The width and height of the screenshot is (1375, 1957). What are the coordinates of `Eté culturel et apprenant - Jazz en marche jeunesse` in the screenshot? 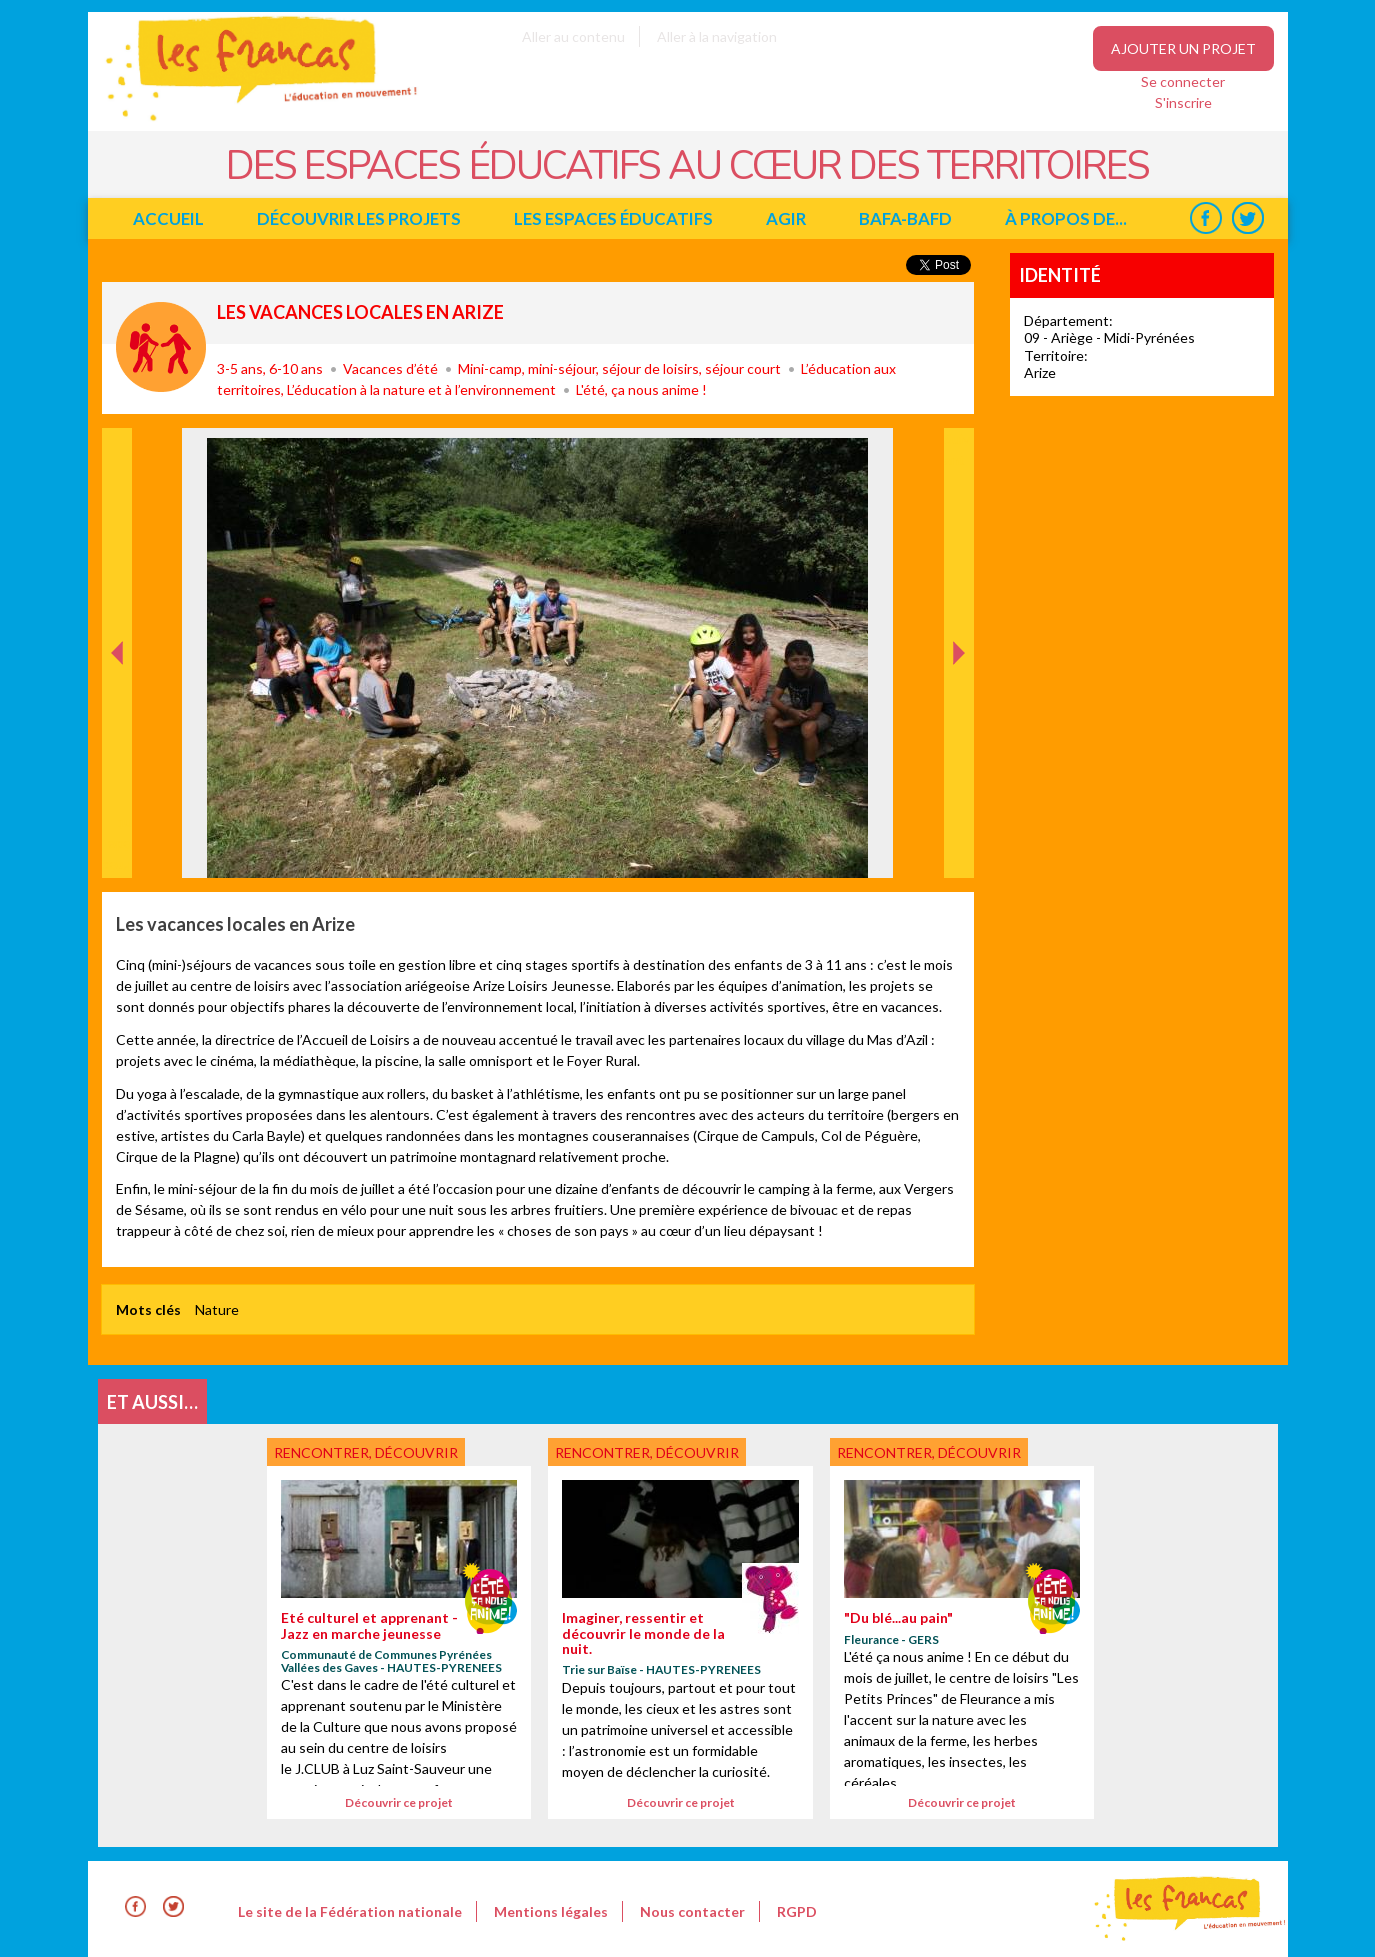 It's located at (369, 1625).